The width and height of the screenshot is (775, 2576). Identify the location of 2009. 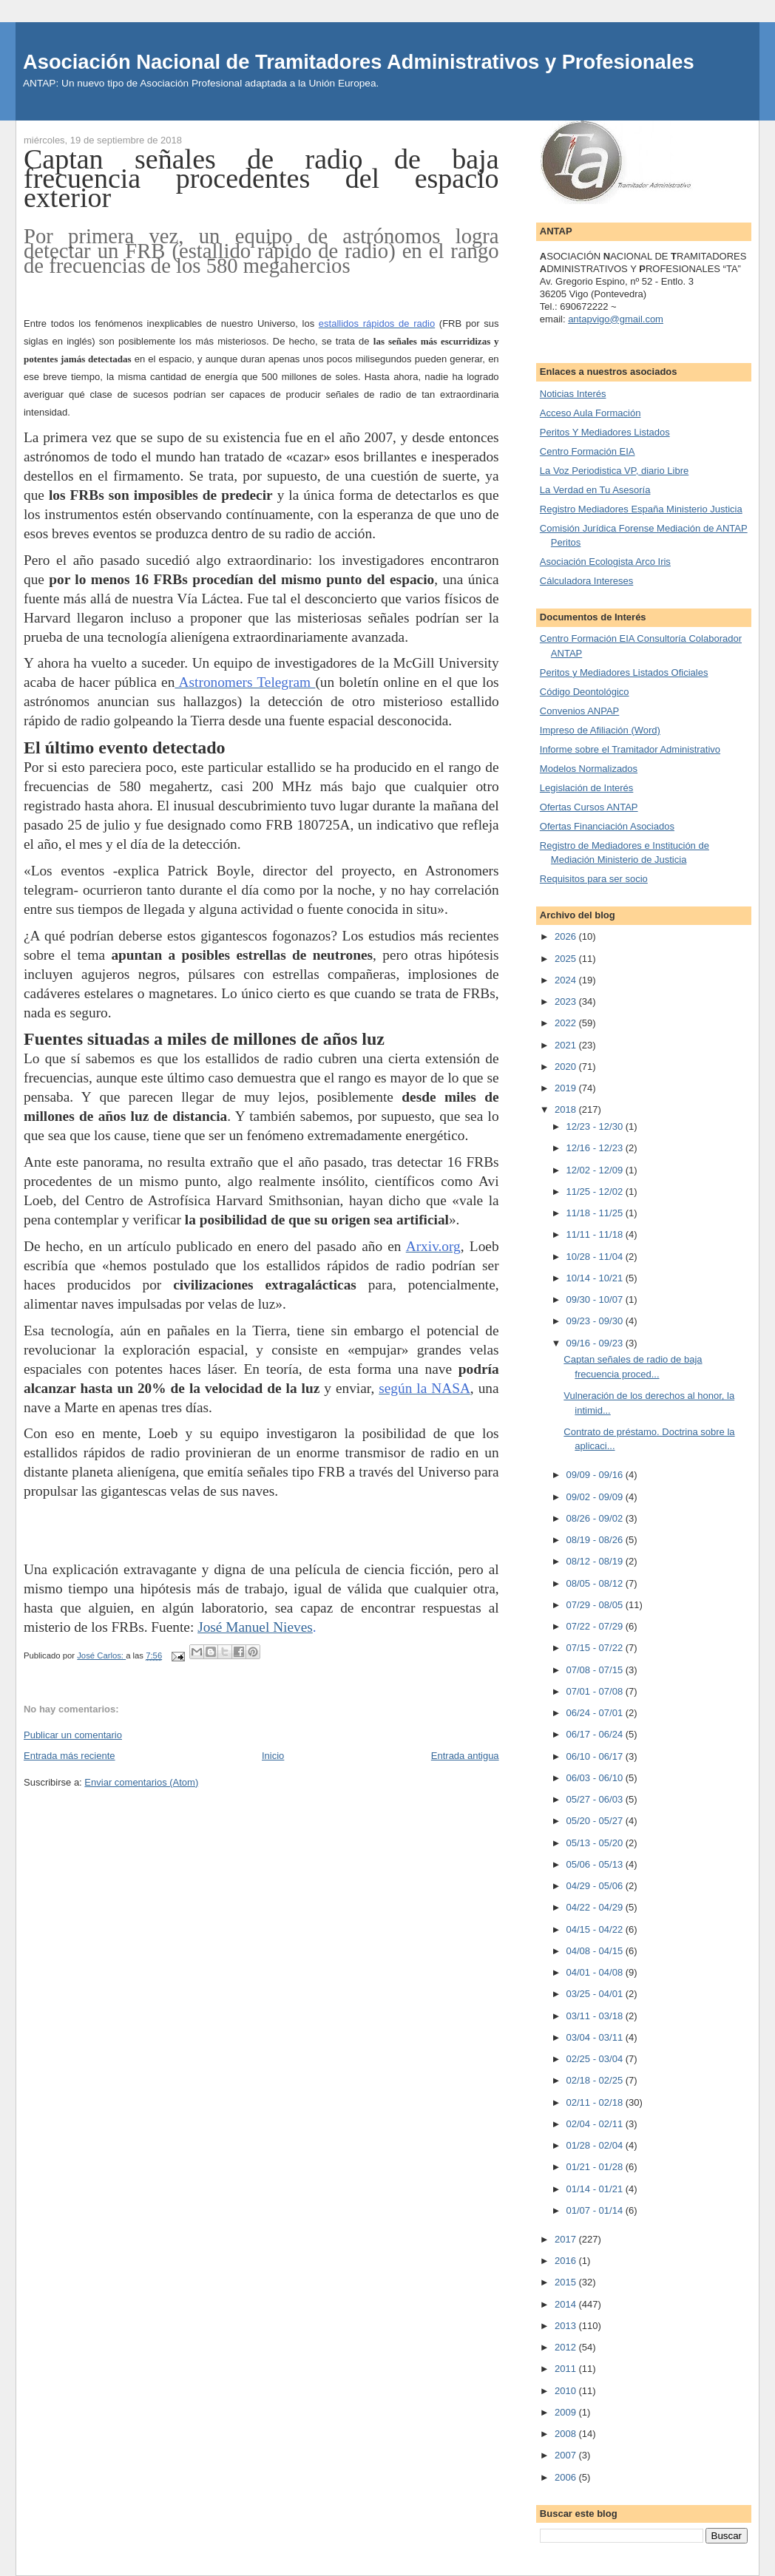
(567, 2412).